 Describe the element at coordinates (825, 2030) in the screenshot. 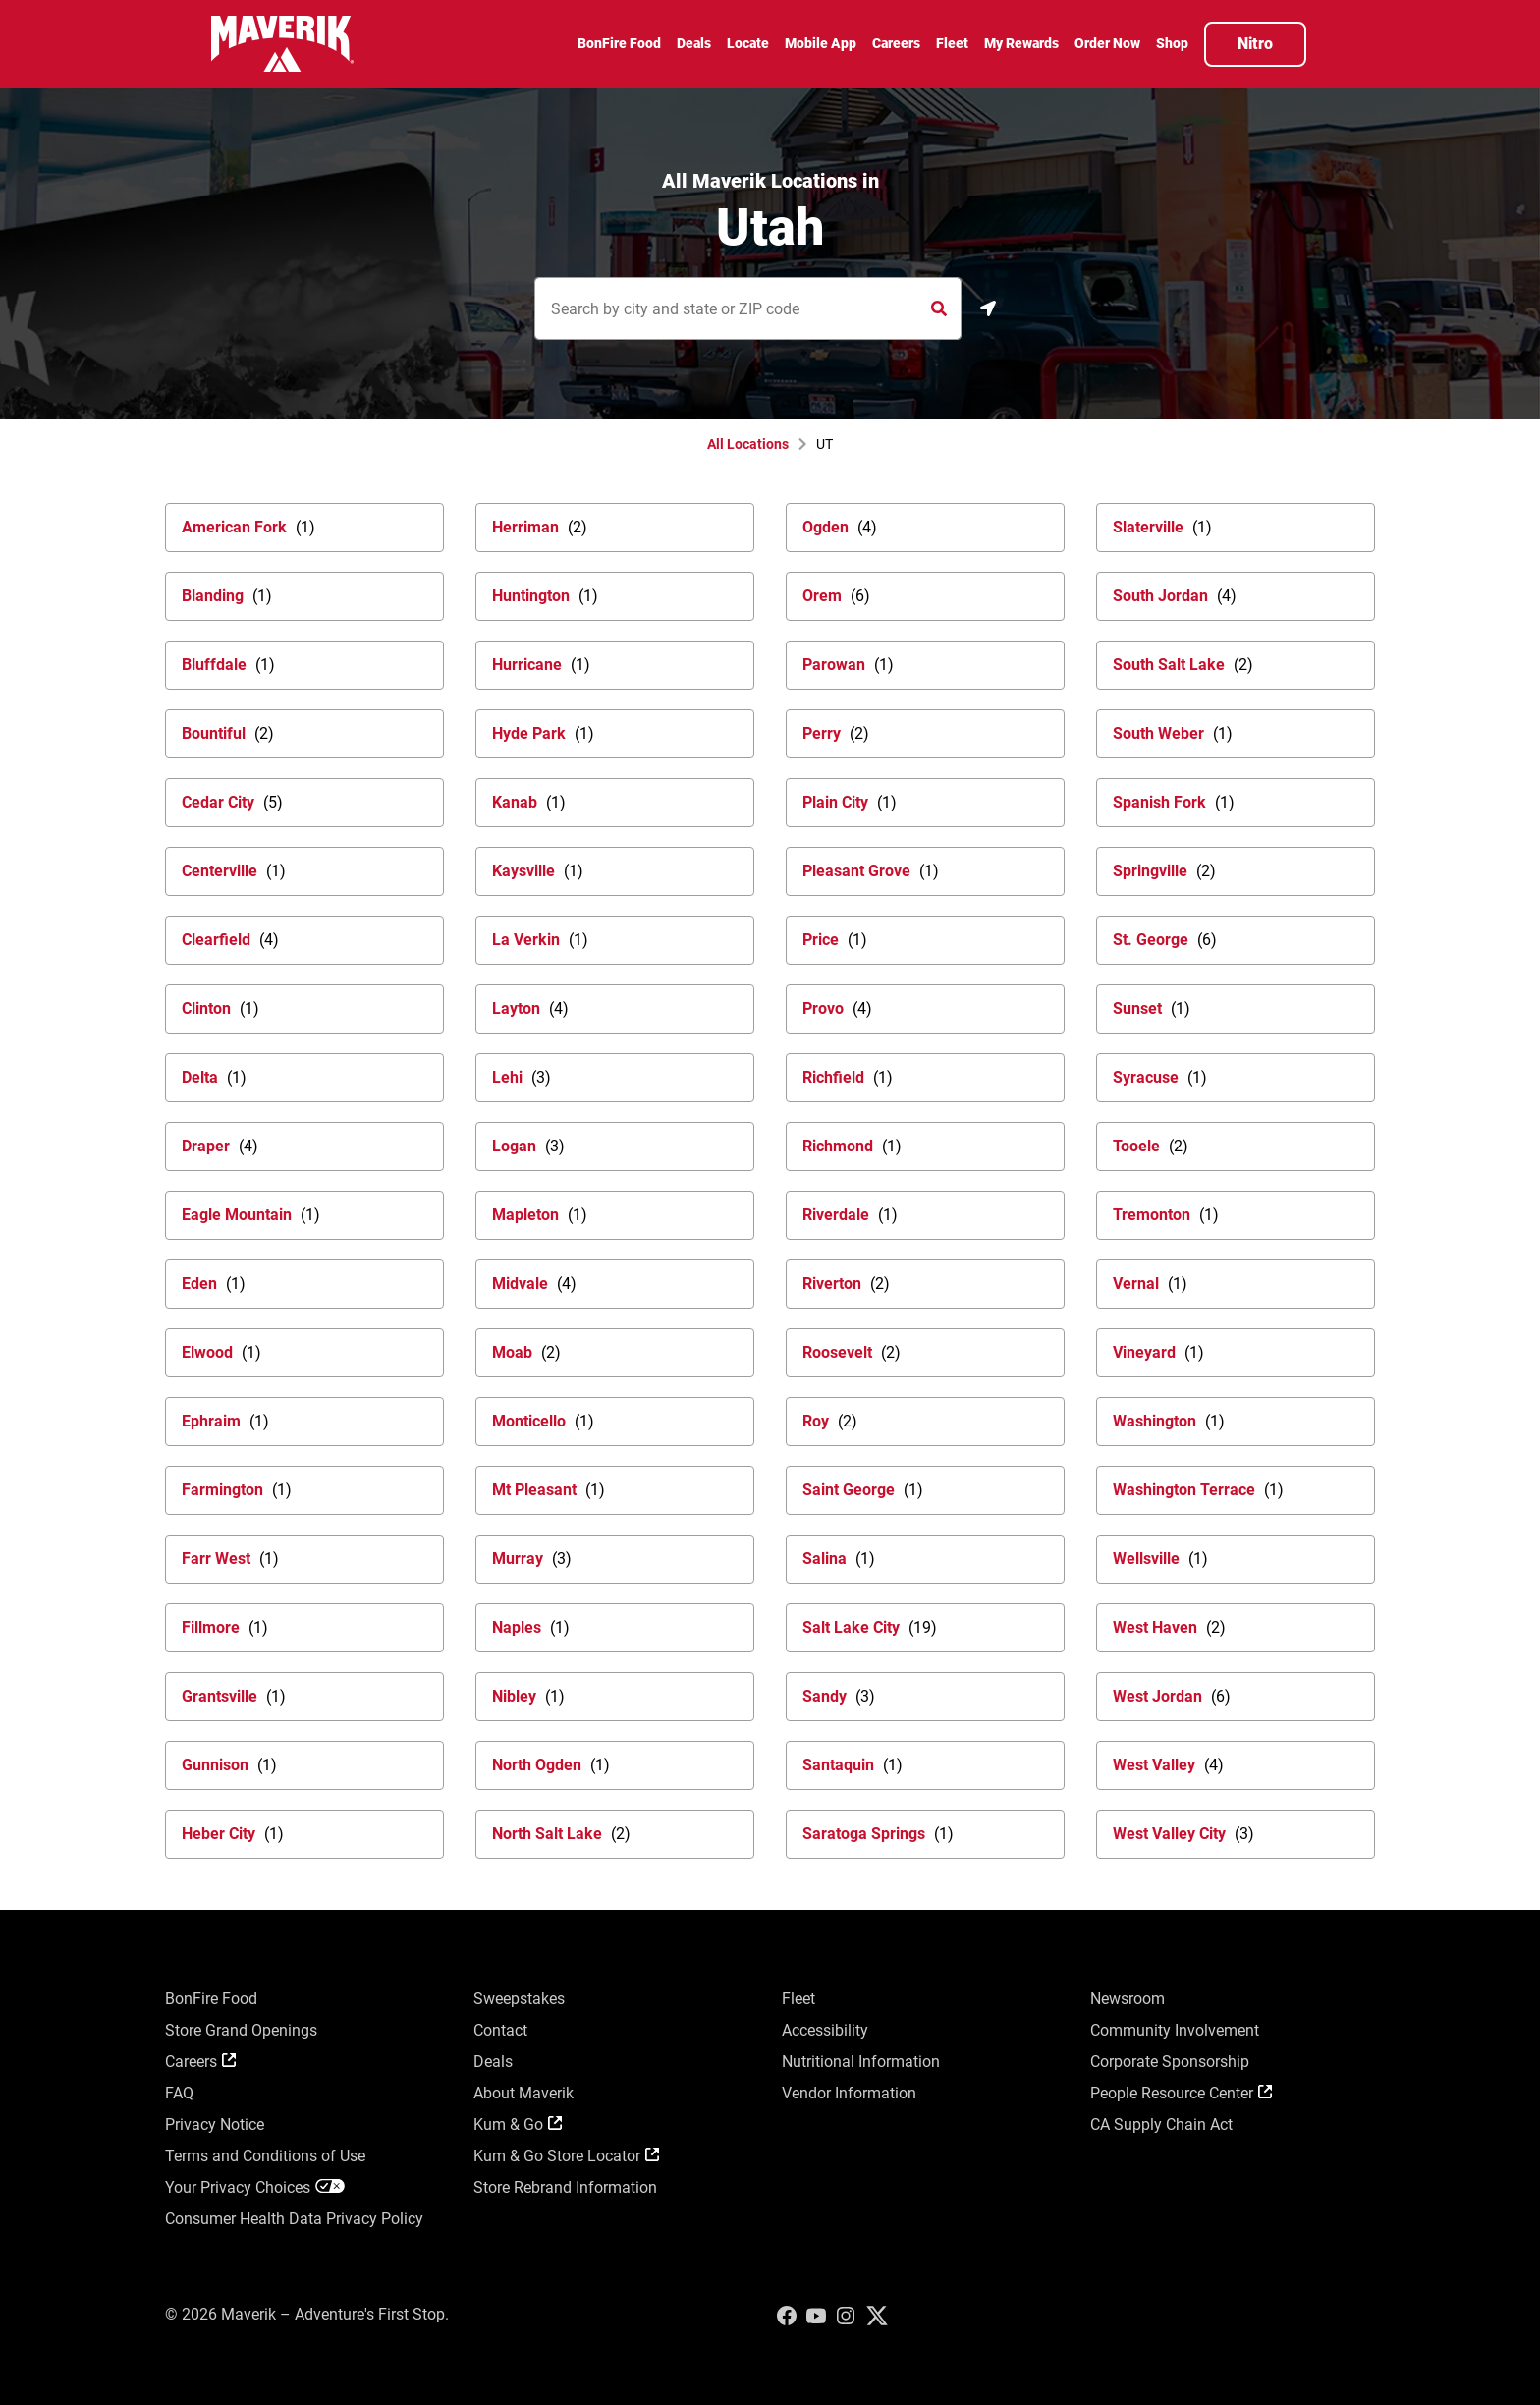

I see `Accessibility` at that location.